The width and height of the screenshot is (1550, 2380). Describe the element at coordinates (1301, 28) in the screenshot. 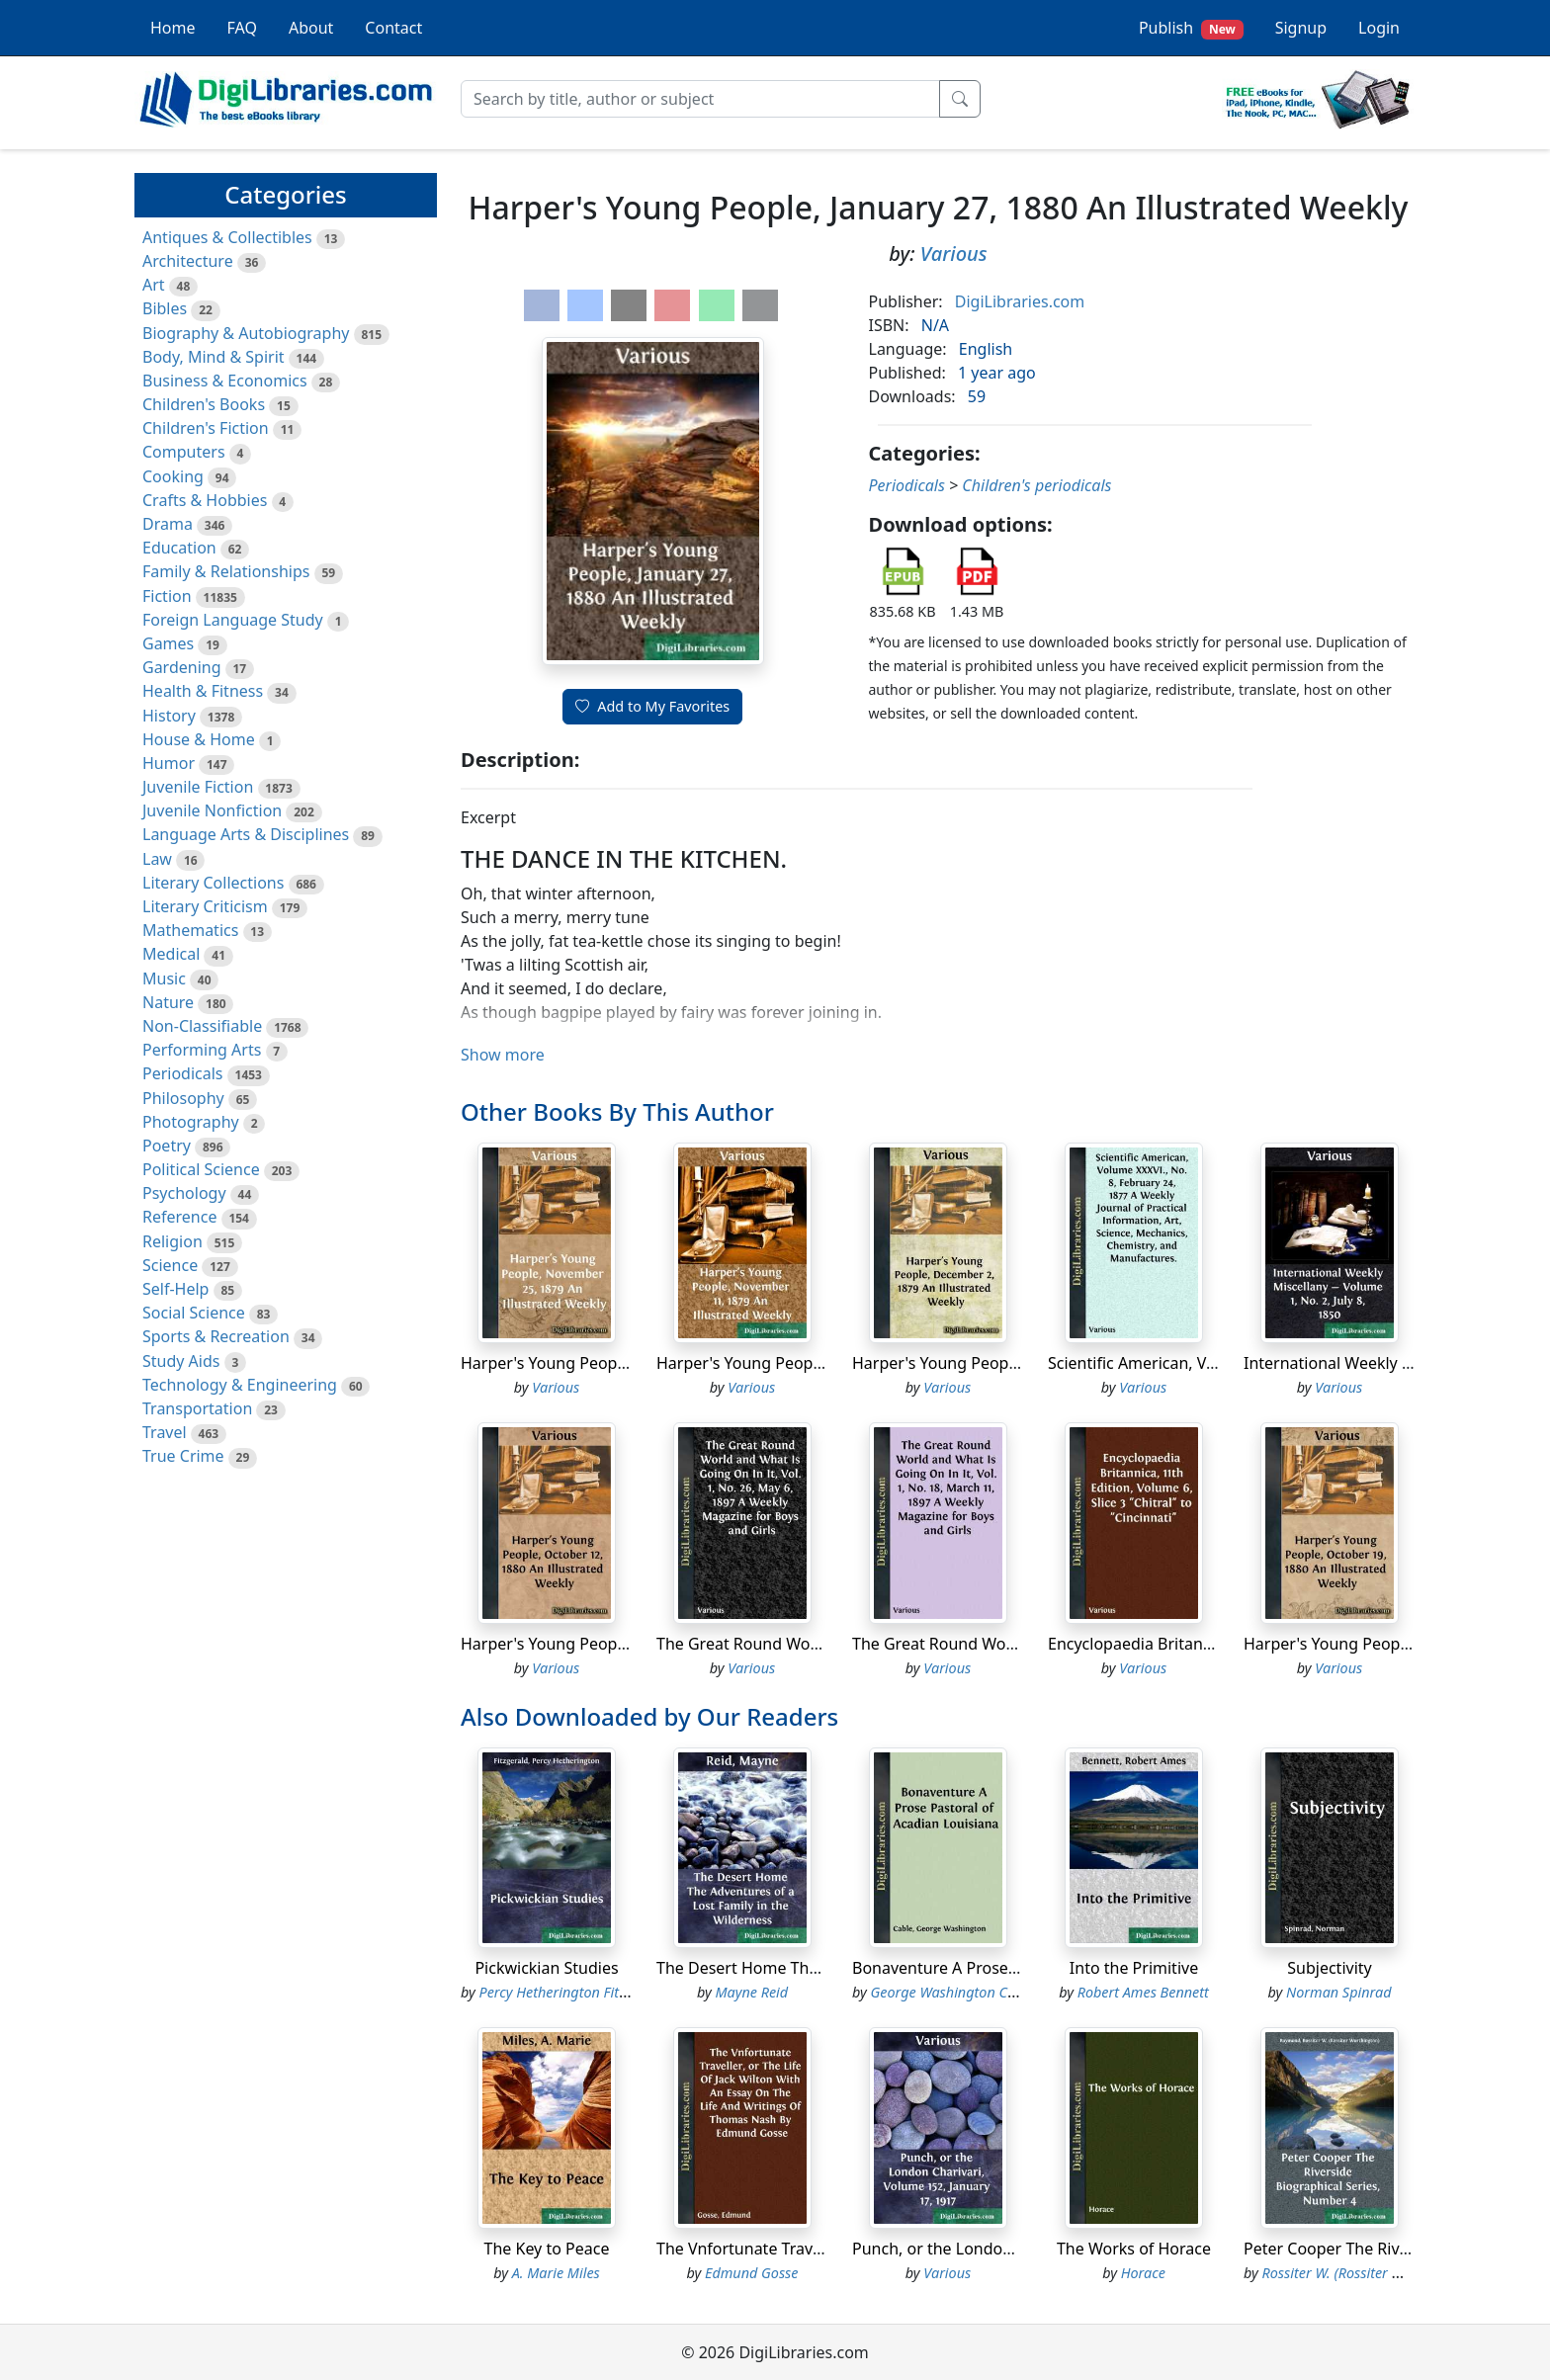

I see `Signup` at that location.